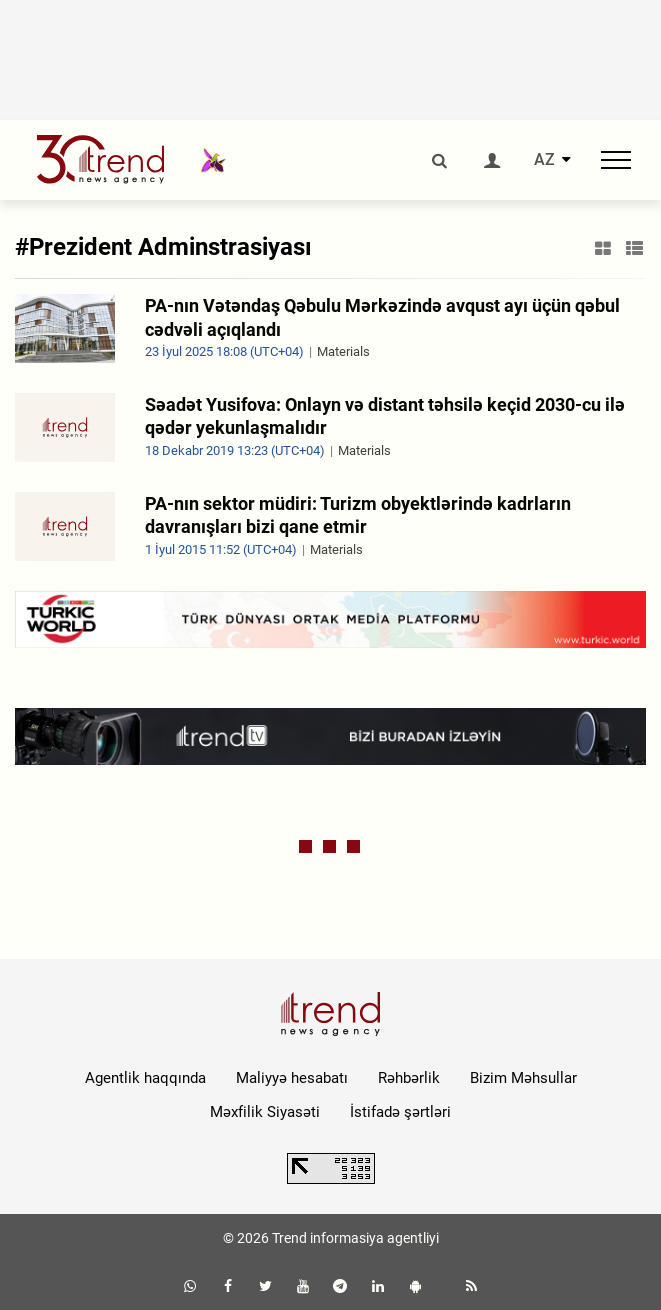  Describe the element at coordinates (400, 1112) in the screenshot. I see `İstifadə şərtləri` at that location.